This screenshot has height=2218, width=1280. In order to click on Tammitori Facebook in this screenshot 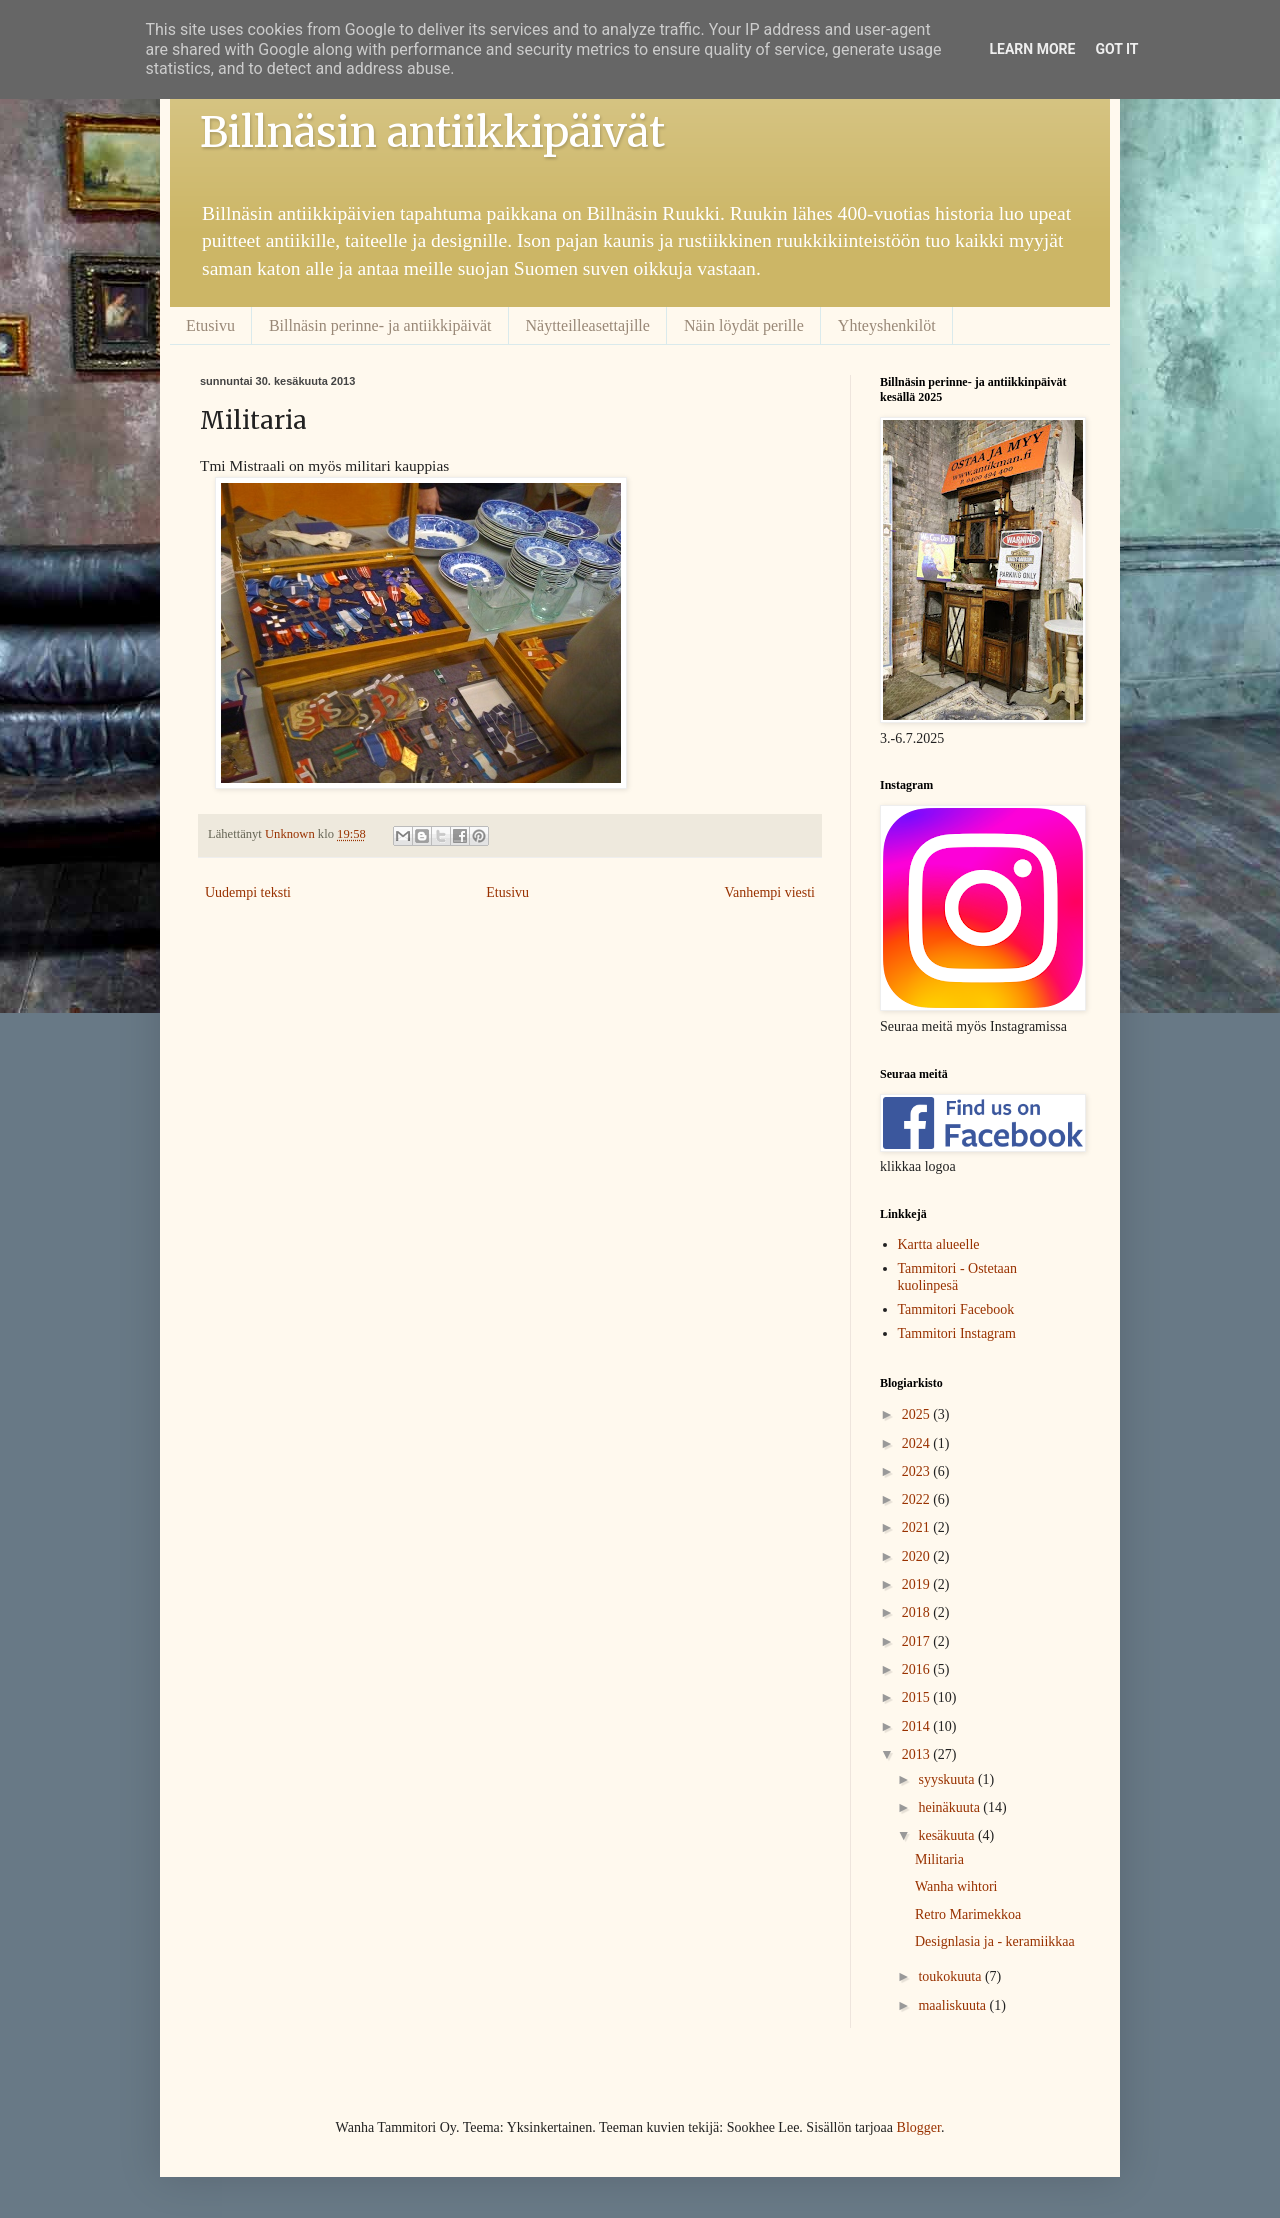, I will do `click(956, 1309)`.